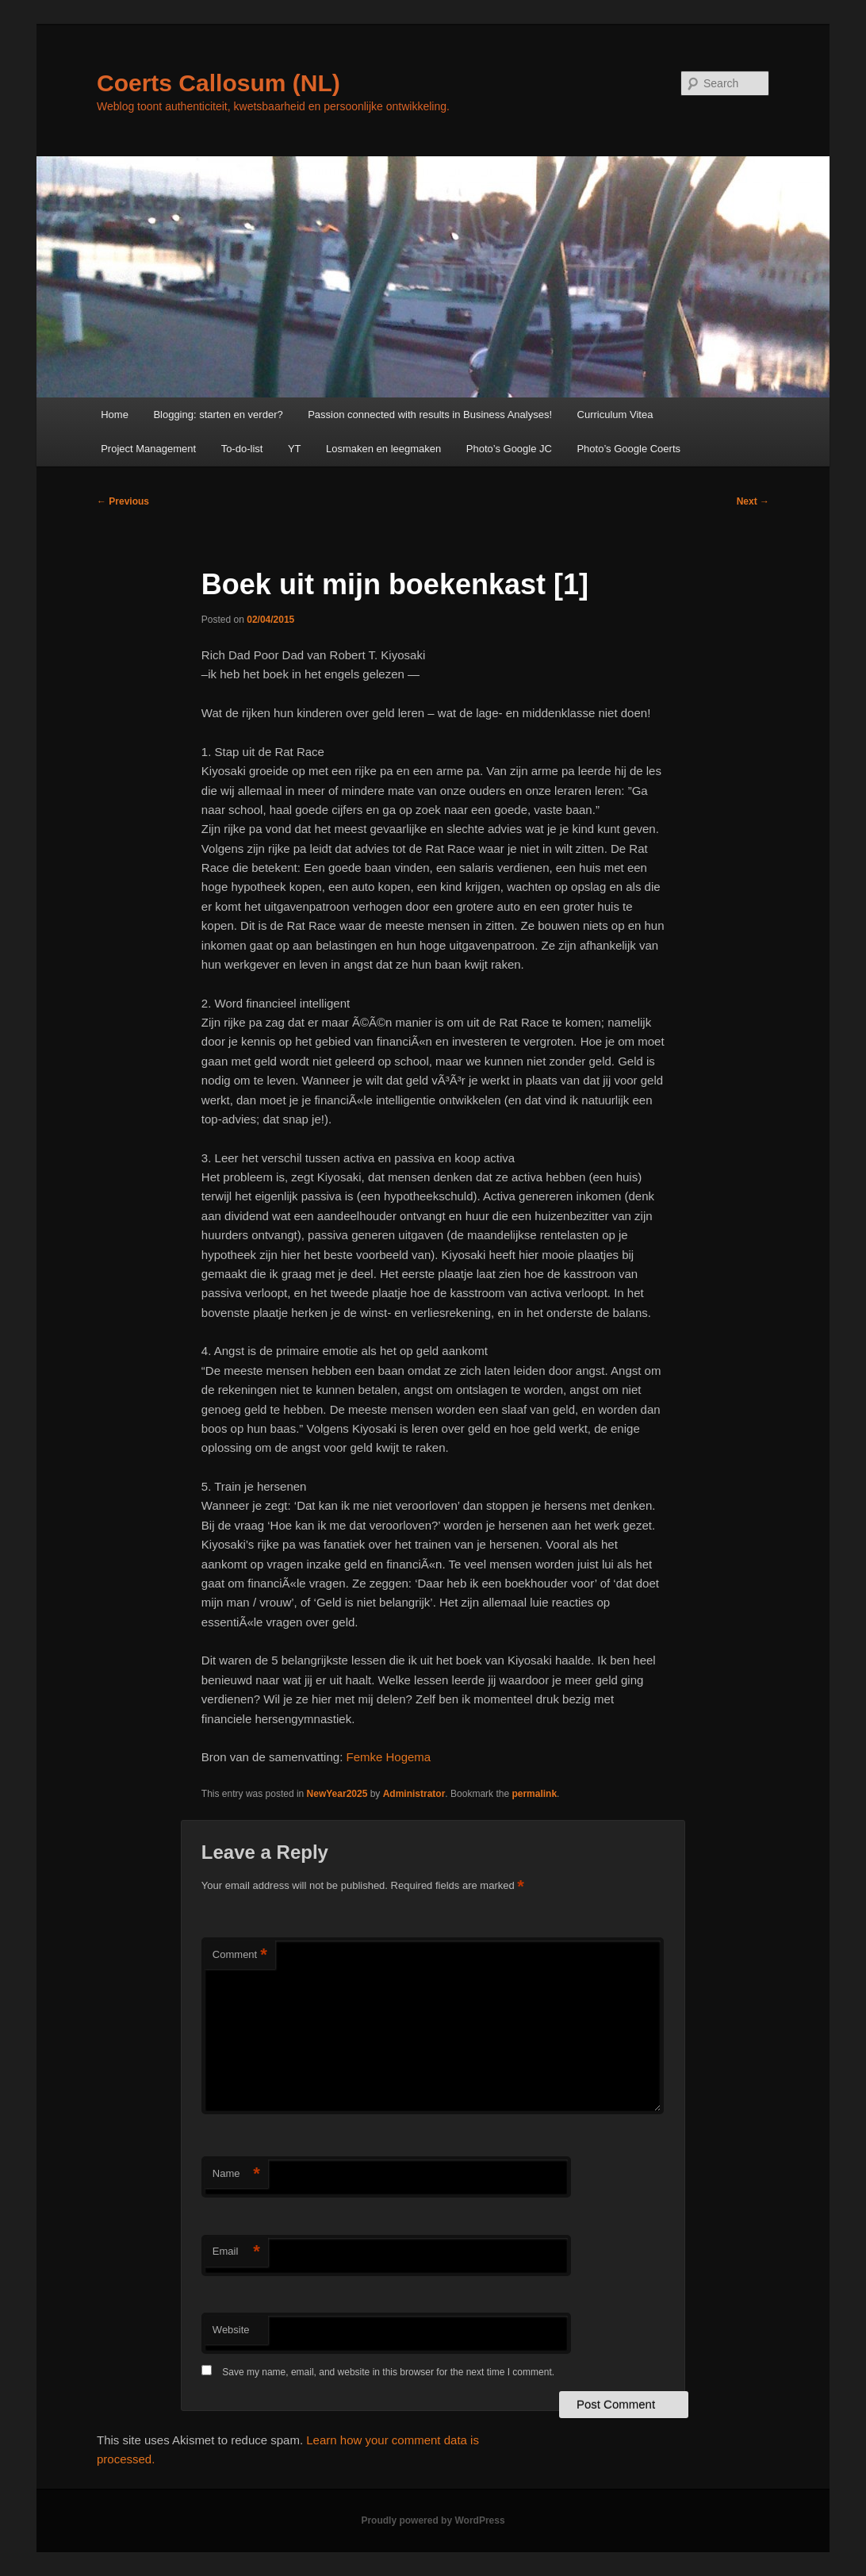  What do you see at coordinates (430, 414) in the screenshot?
I see `Passion connected with results in Business Analyses!` at bounding box center [430, 414].